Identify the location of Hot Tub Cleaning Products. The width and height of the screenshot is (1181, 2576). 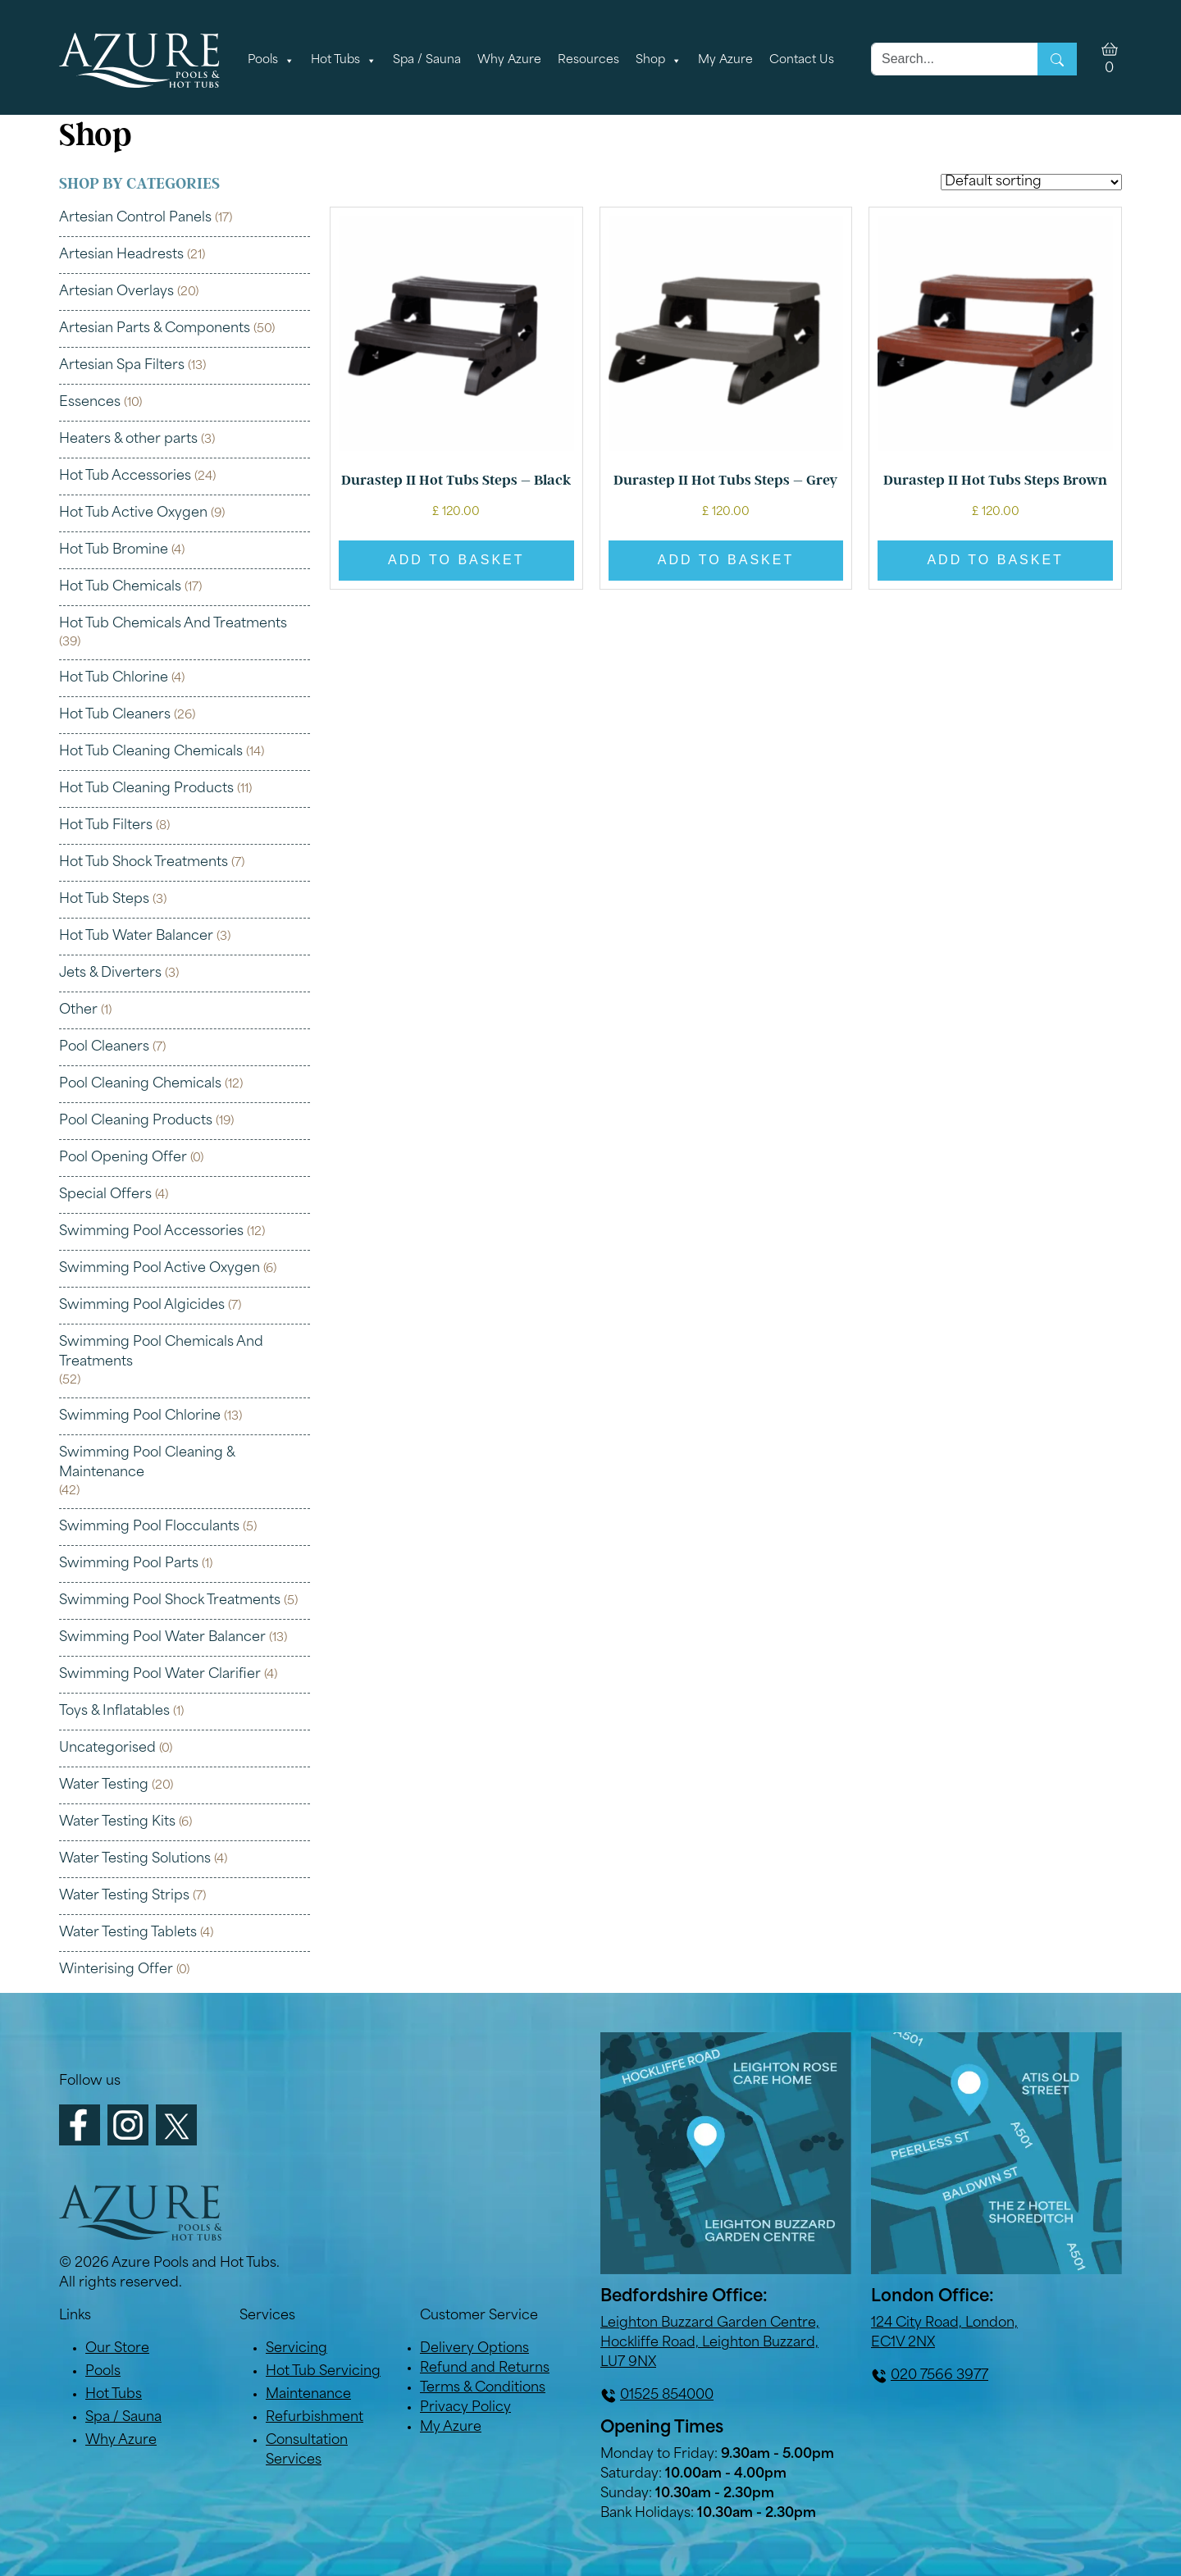
(146, 789).